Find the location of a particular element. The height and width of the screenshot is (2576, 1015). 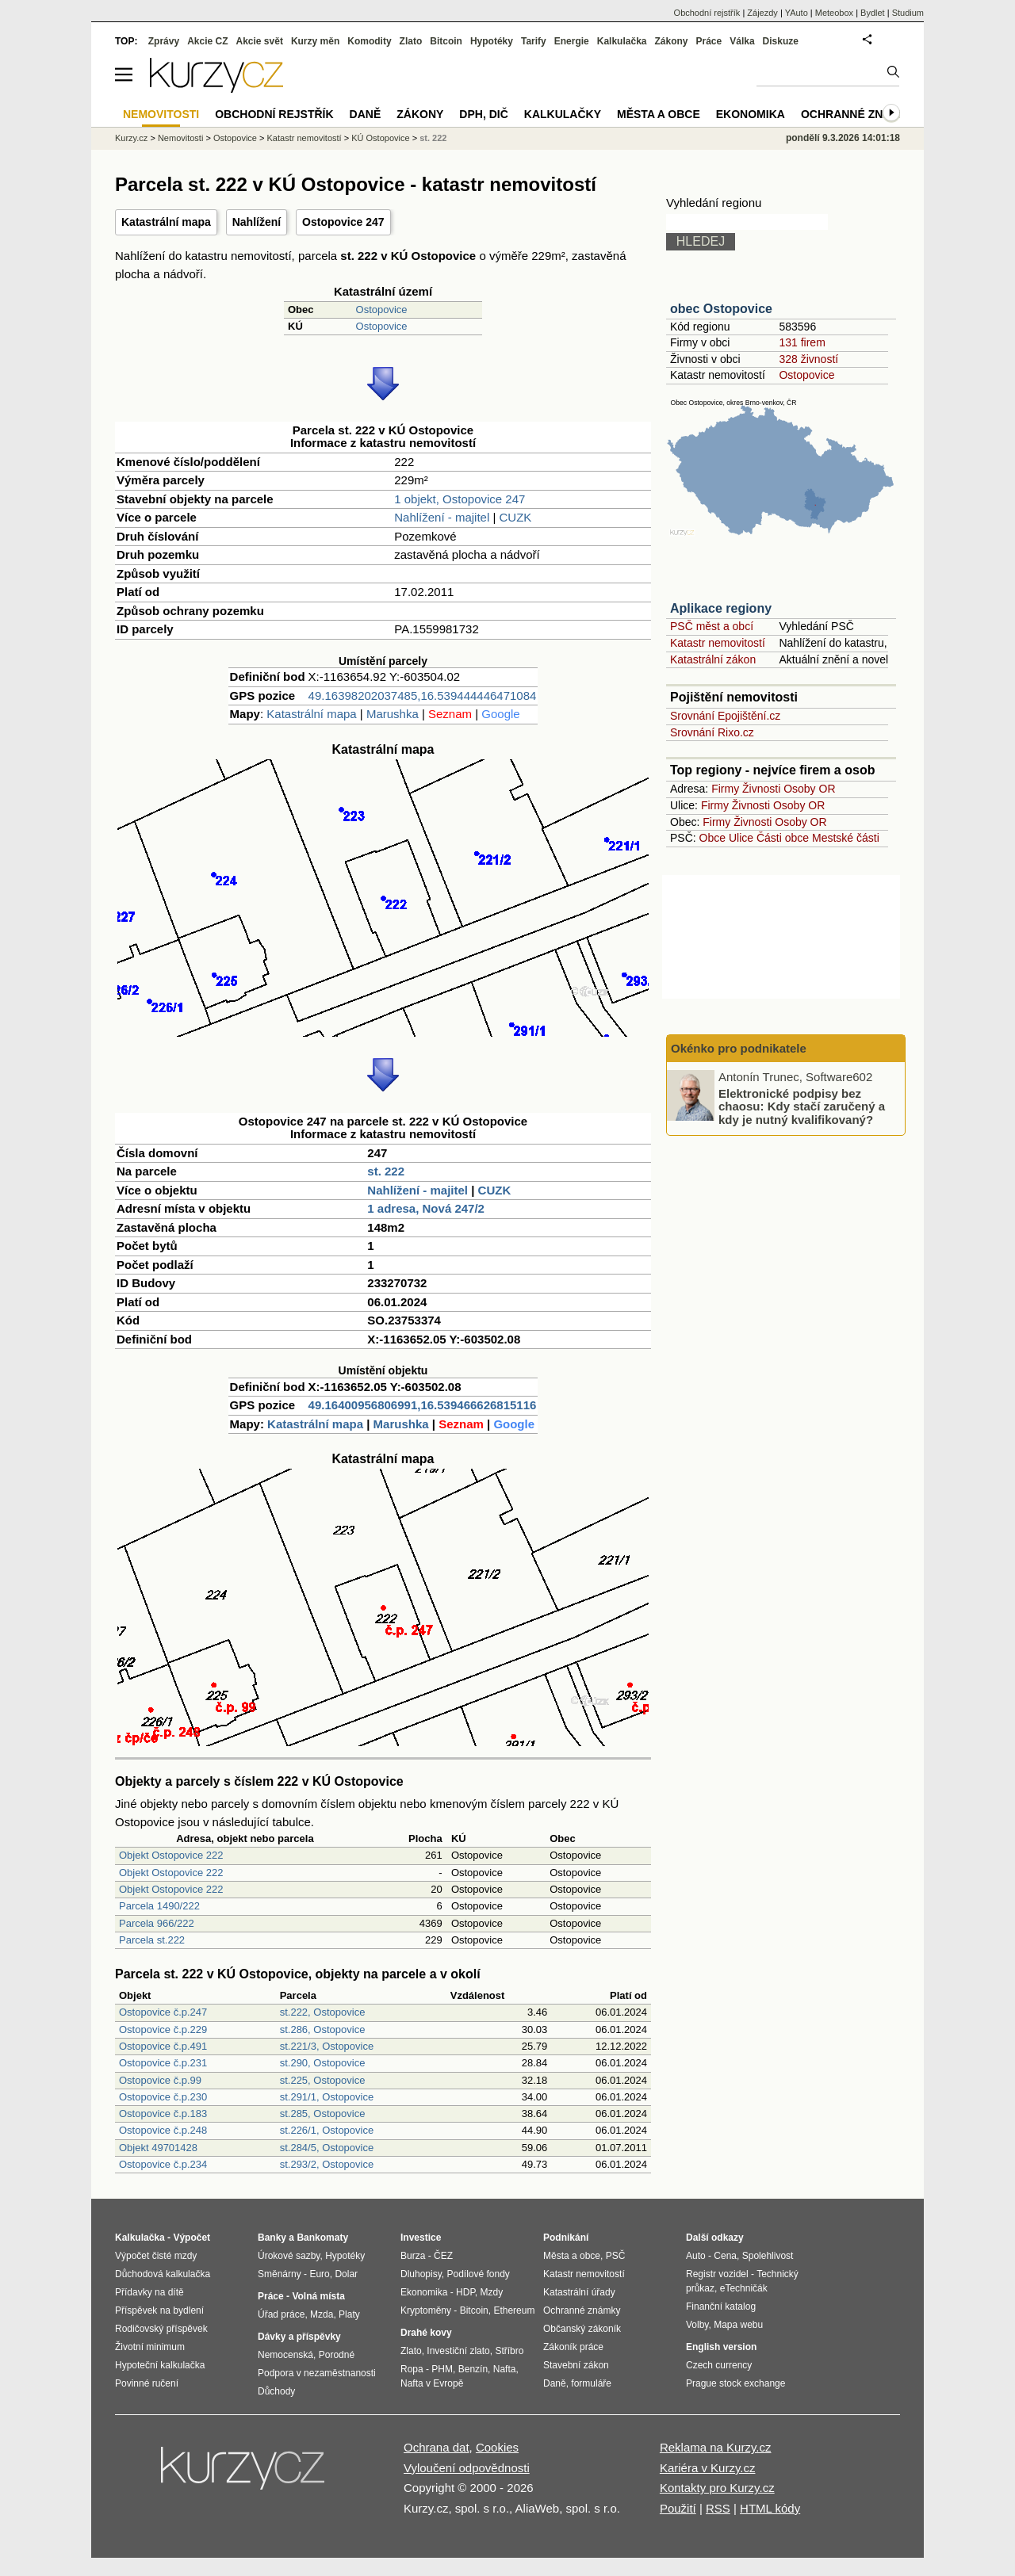

Živnosti is located at coordinates (761, 788).